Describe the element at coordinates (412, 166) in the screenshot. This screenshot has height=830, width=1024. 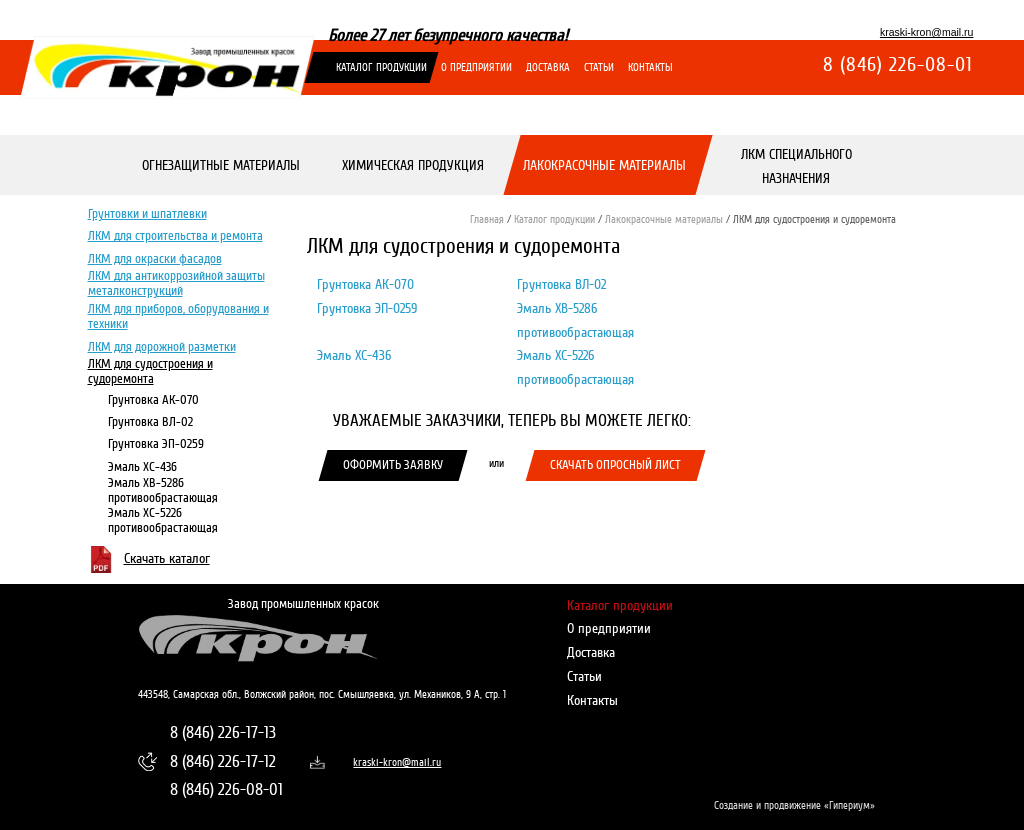
I see `Химическая продукция` at that location.